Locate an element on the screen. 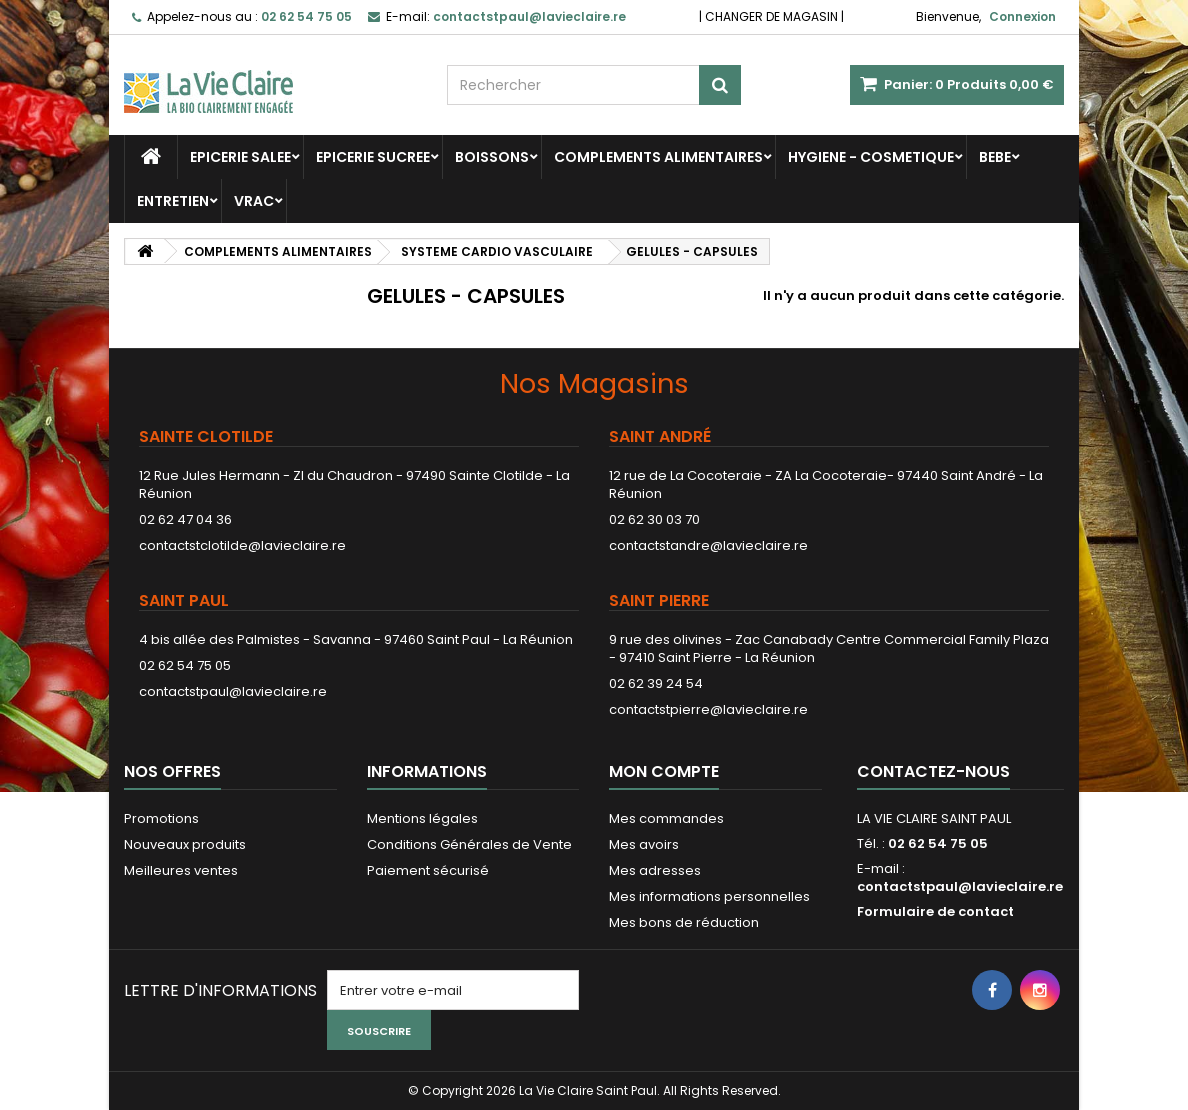  contactstpierre@lavieclaire.re is located at coordinates (708, 709).